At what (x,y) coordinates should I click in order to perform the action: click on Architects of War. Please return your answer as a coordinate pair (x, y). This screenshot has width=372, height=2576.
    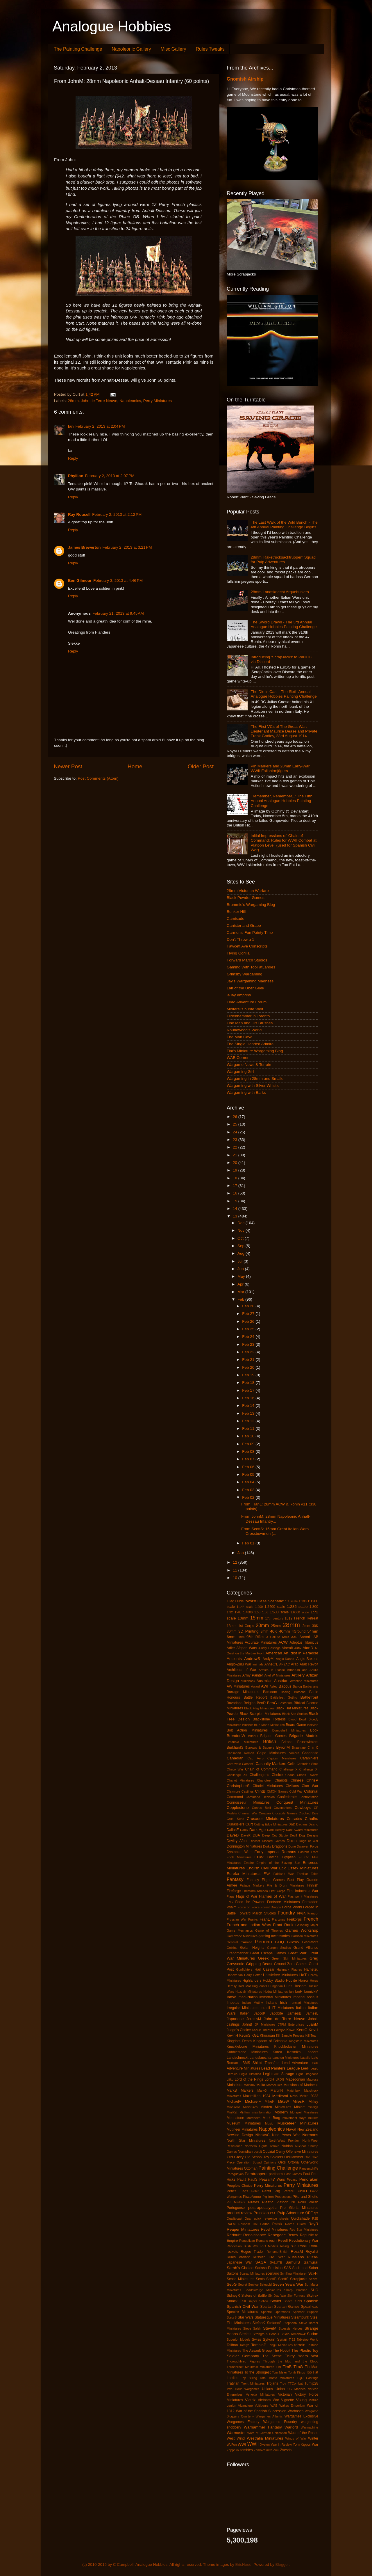
    Looking at the image, I should click on (241, 1670).